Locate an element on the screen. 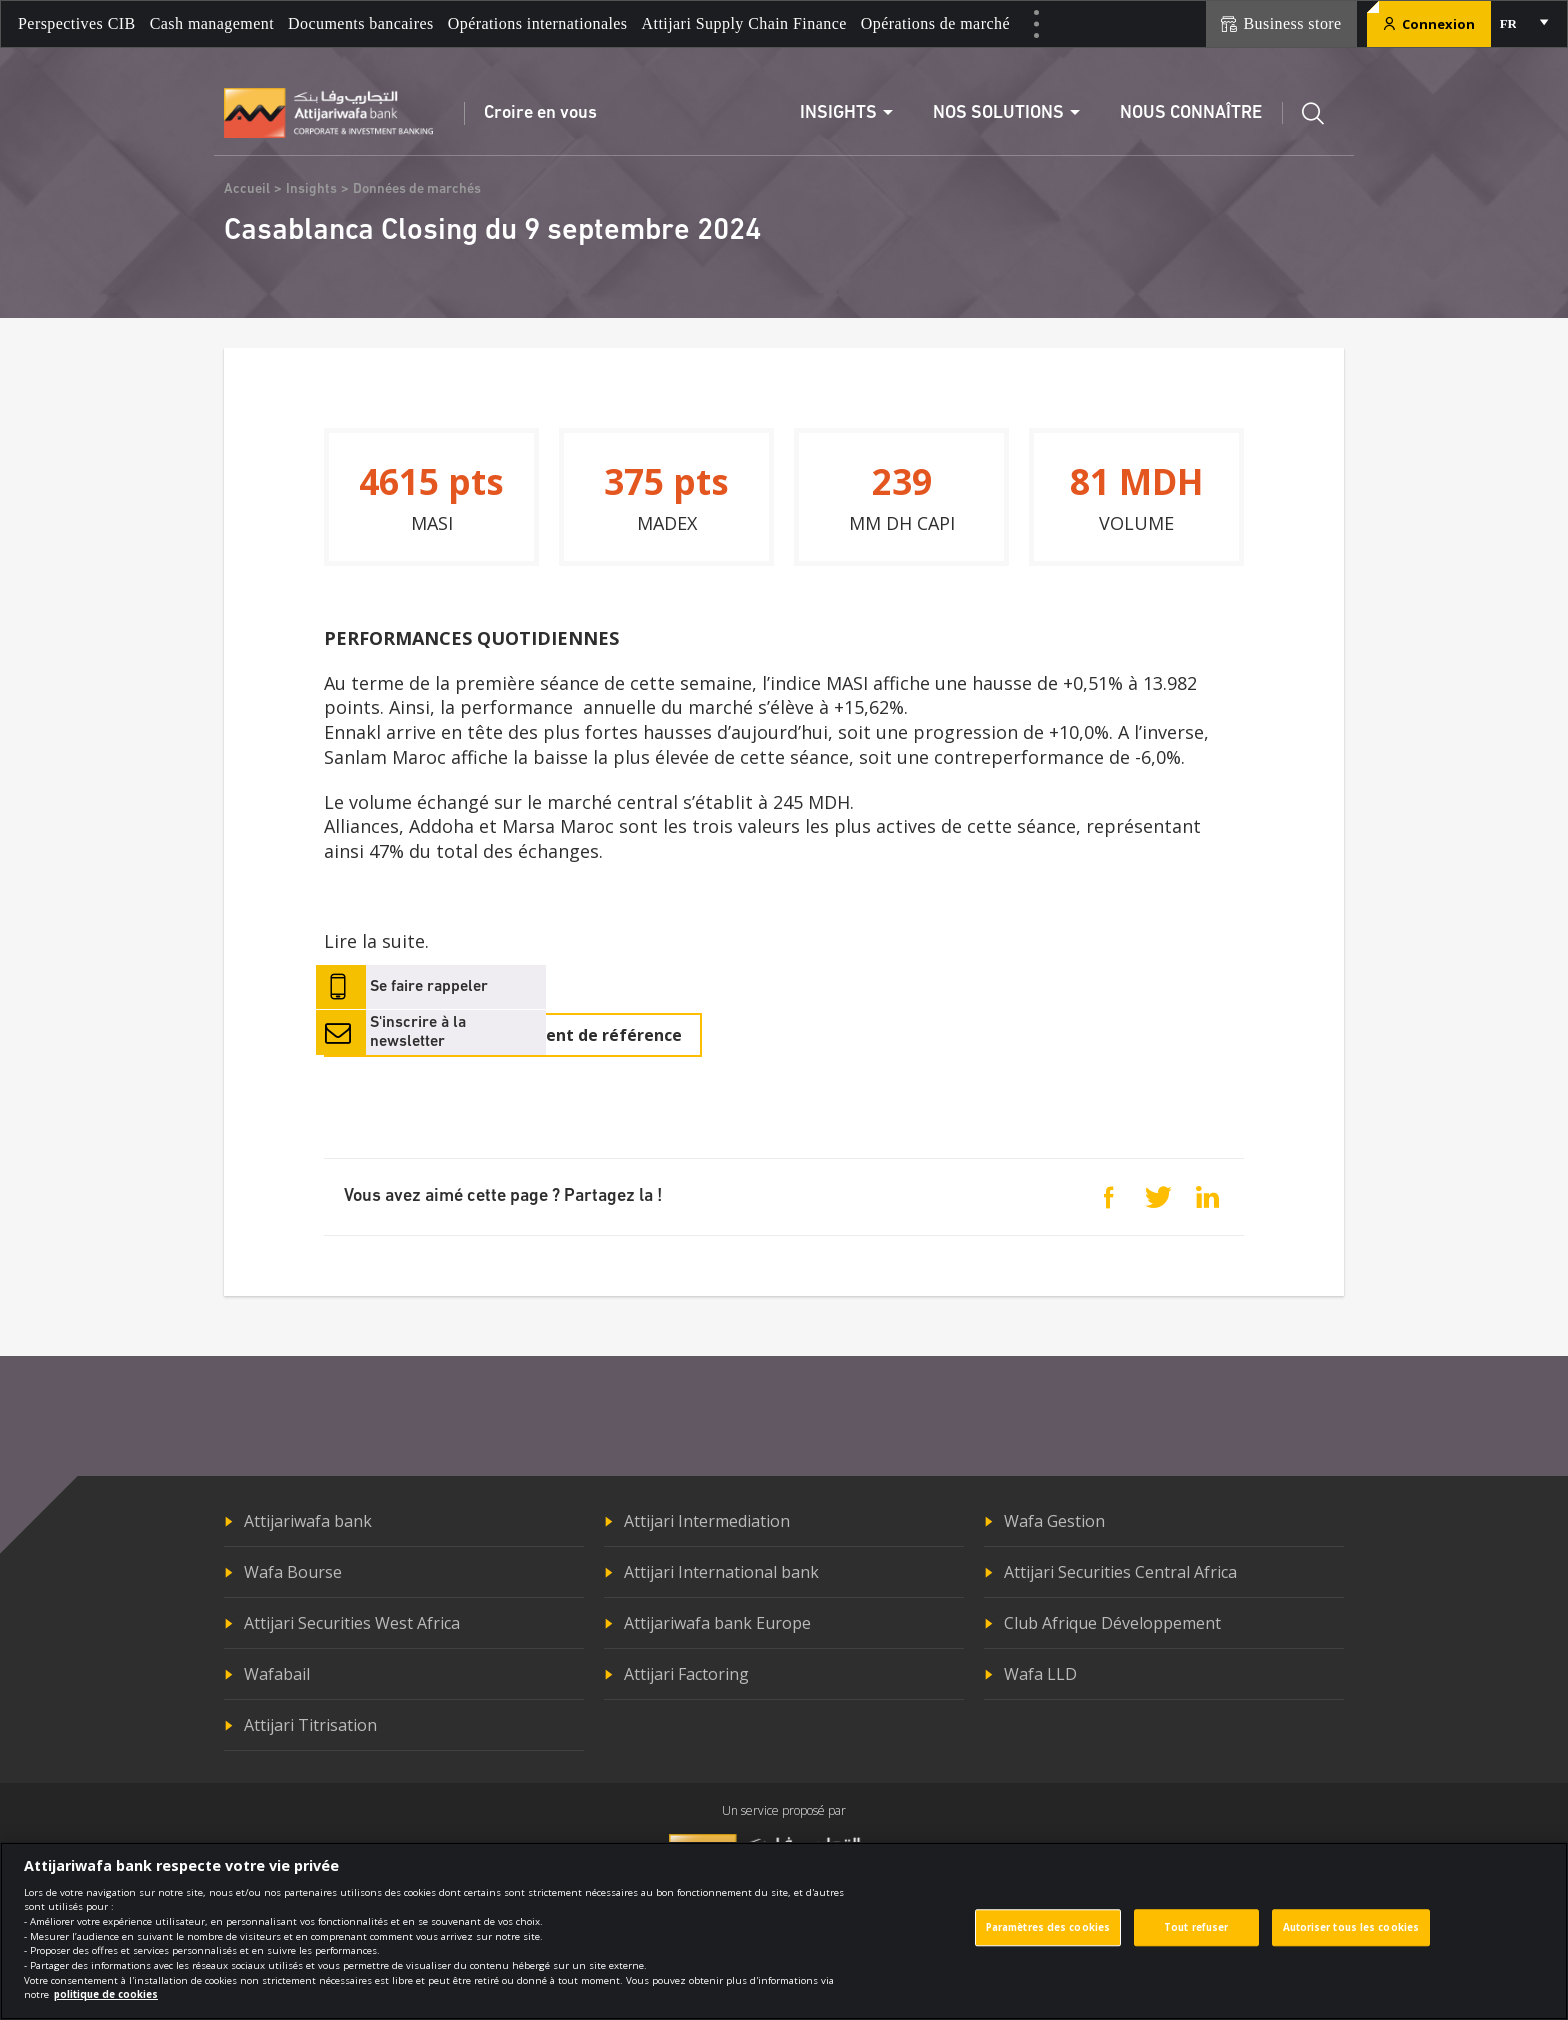 Image resolution: width=1568 pixels, height=2020 pixels. politique de cookies [Pour en savoir plus sur la protection de votre vie privée] is located at coordinates (106, 2006).